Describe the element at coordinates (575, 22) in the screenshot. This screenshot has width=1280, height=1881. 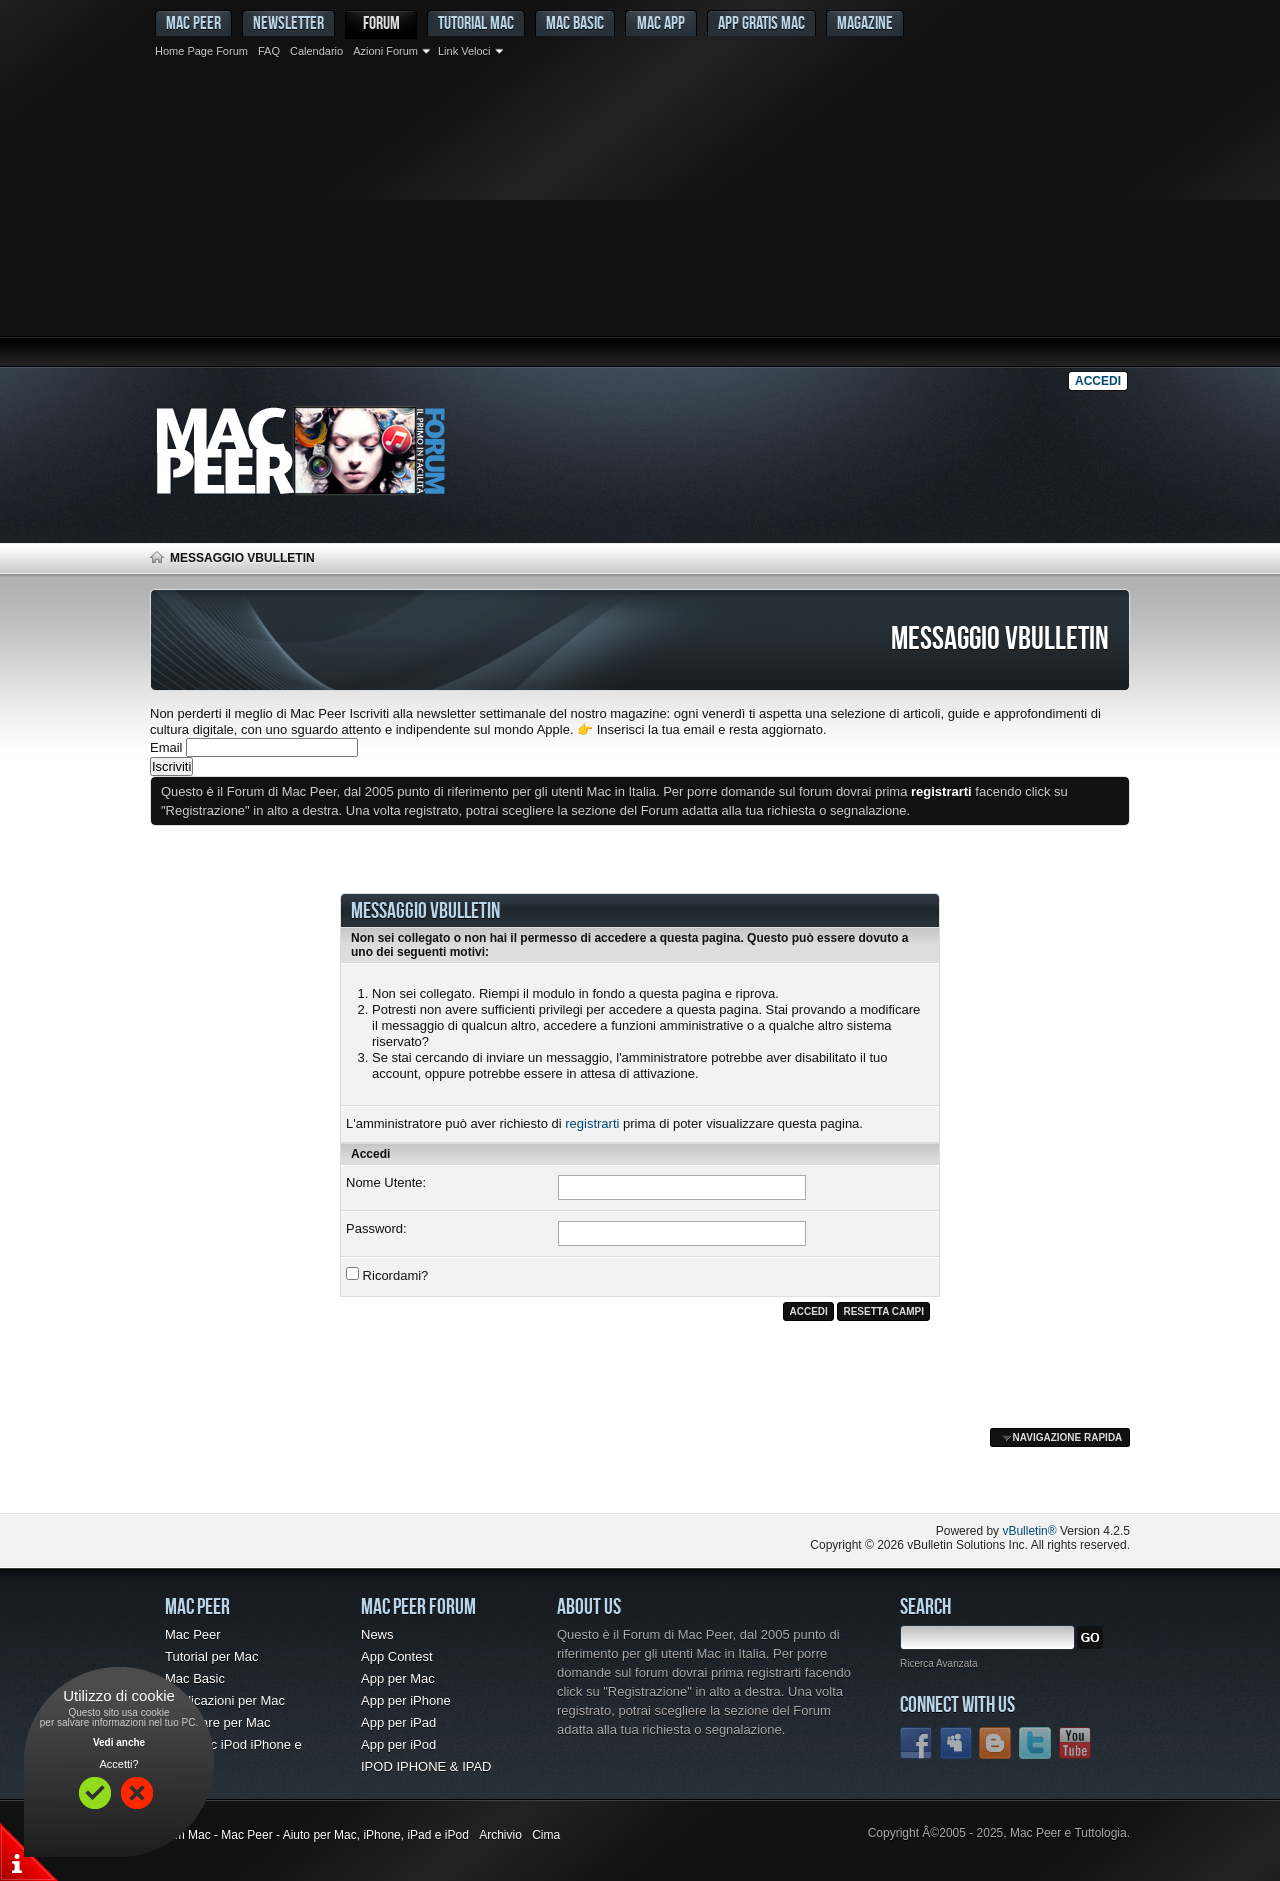
I see `Mac Basic` at that location.